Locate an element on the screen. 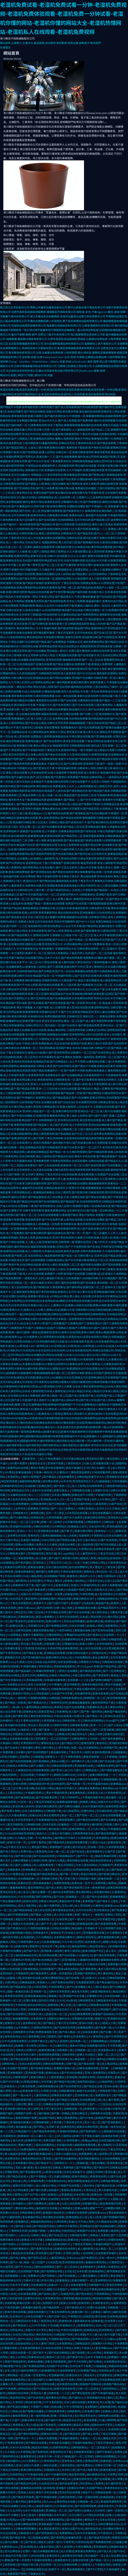 Image resolution: width=128 pixels, height=2576 pixels. 91麻豆视频 is located at coordinates (40, 1987).